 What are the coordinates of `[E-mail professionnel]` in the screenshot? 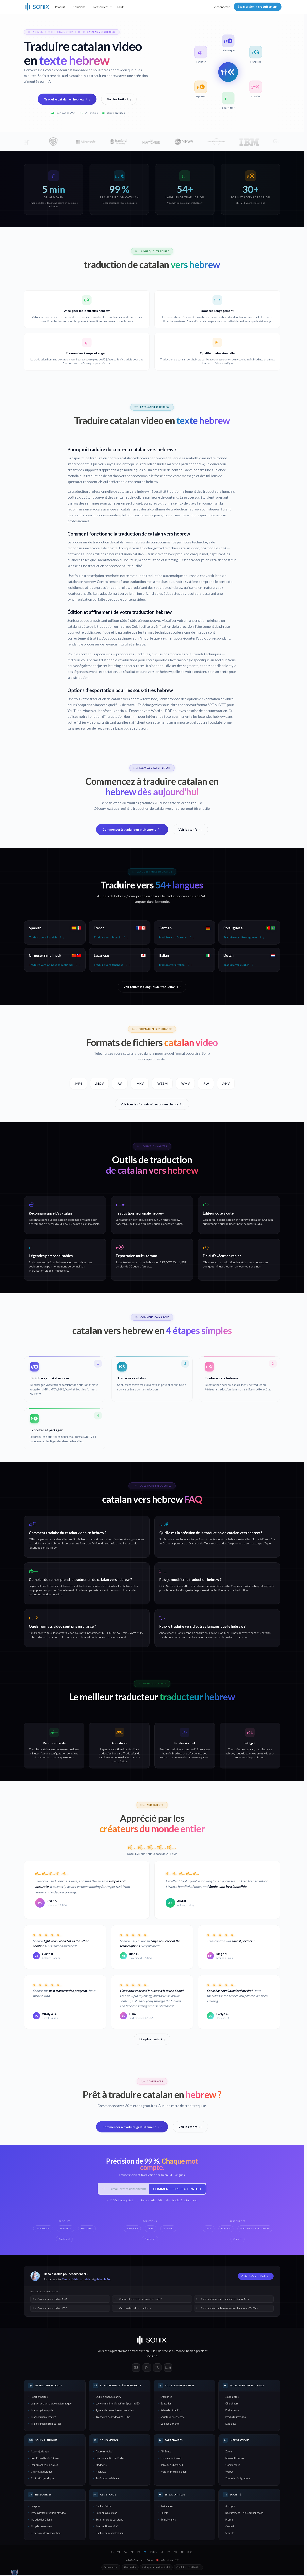 It's located at (128, 2189).